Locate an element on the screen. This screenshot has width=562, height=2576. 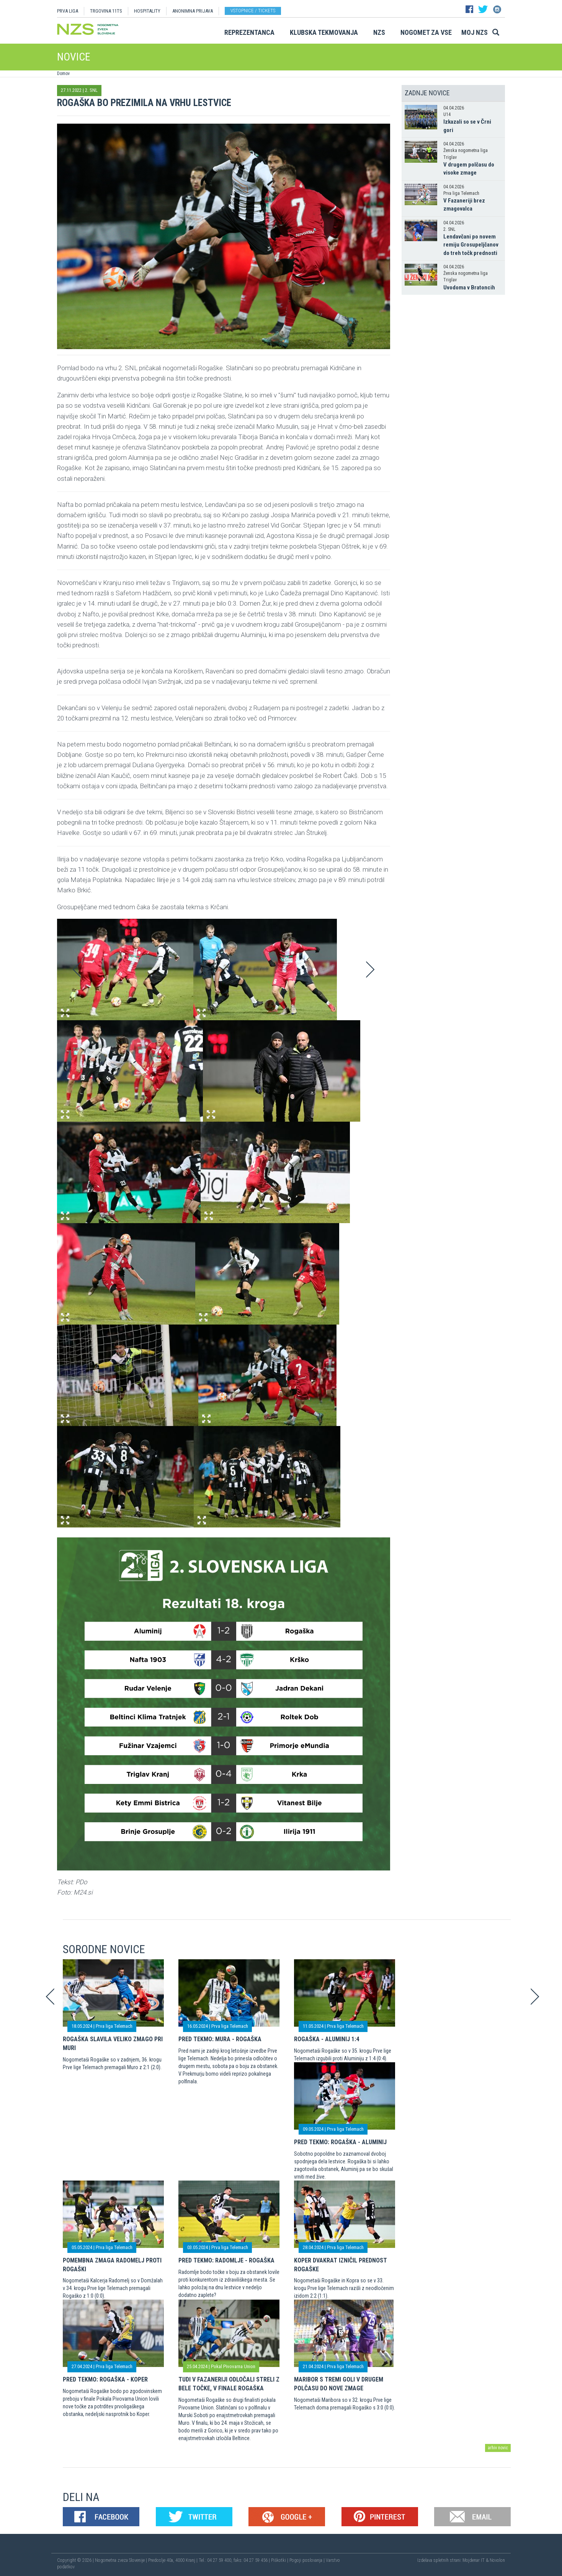
ANONIMNA PRIJAVA is located at coordinates (192, 11).